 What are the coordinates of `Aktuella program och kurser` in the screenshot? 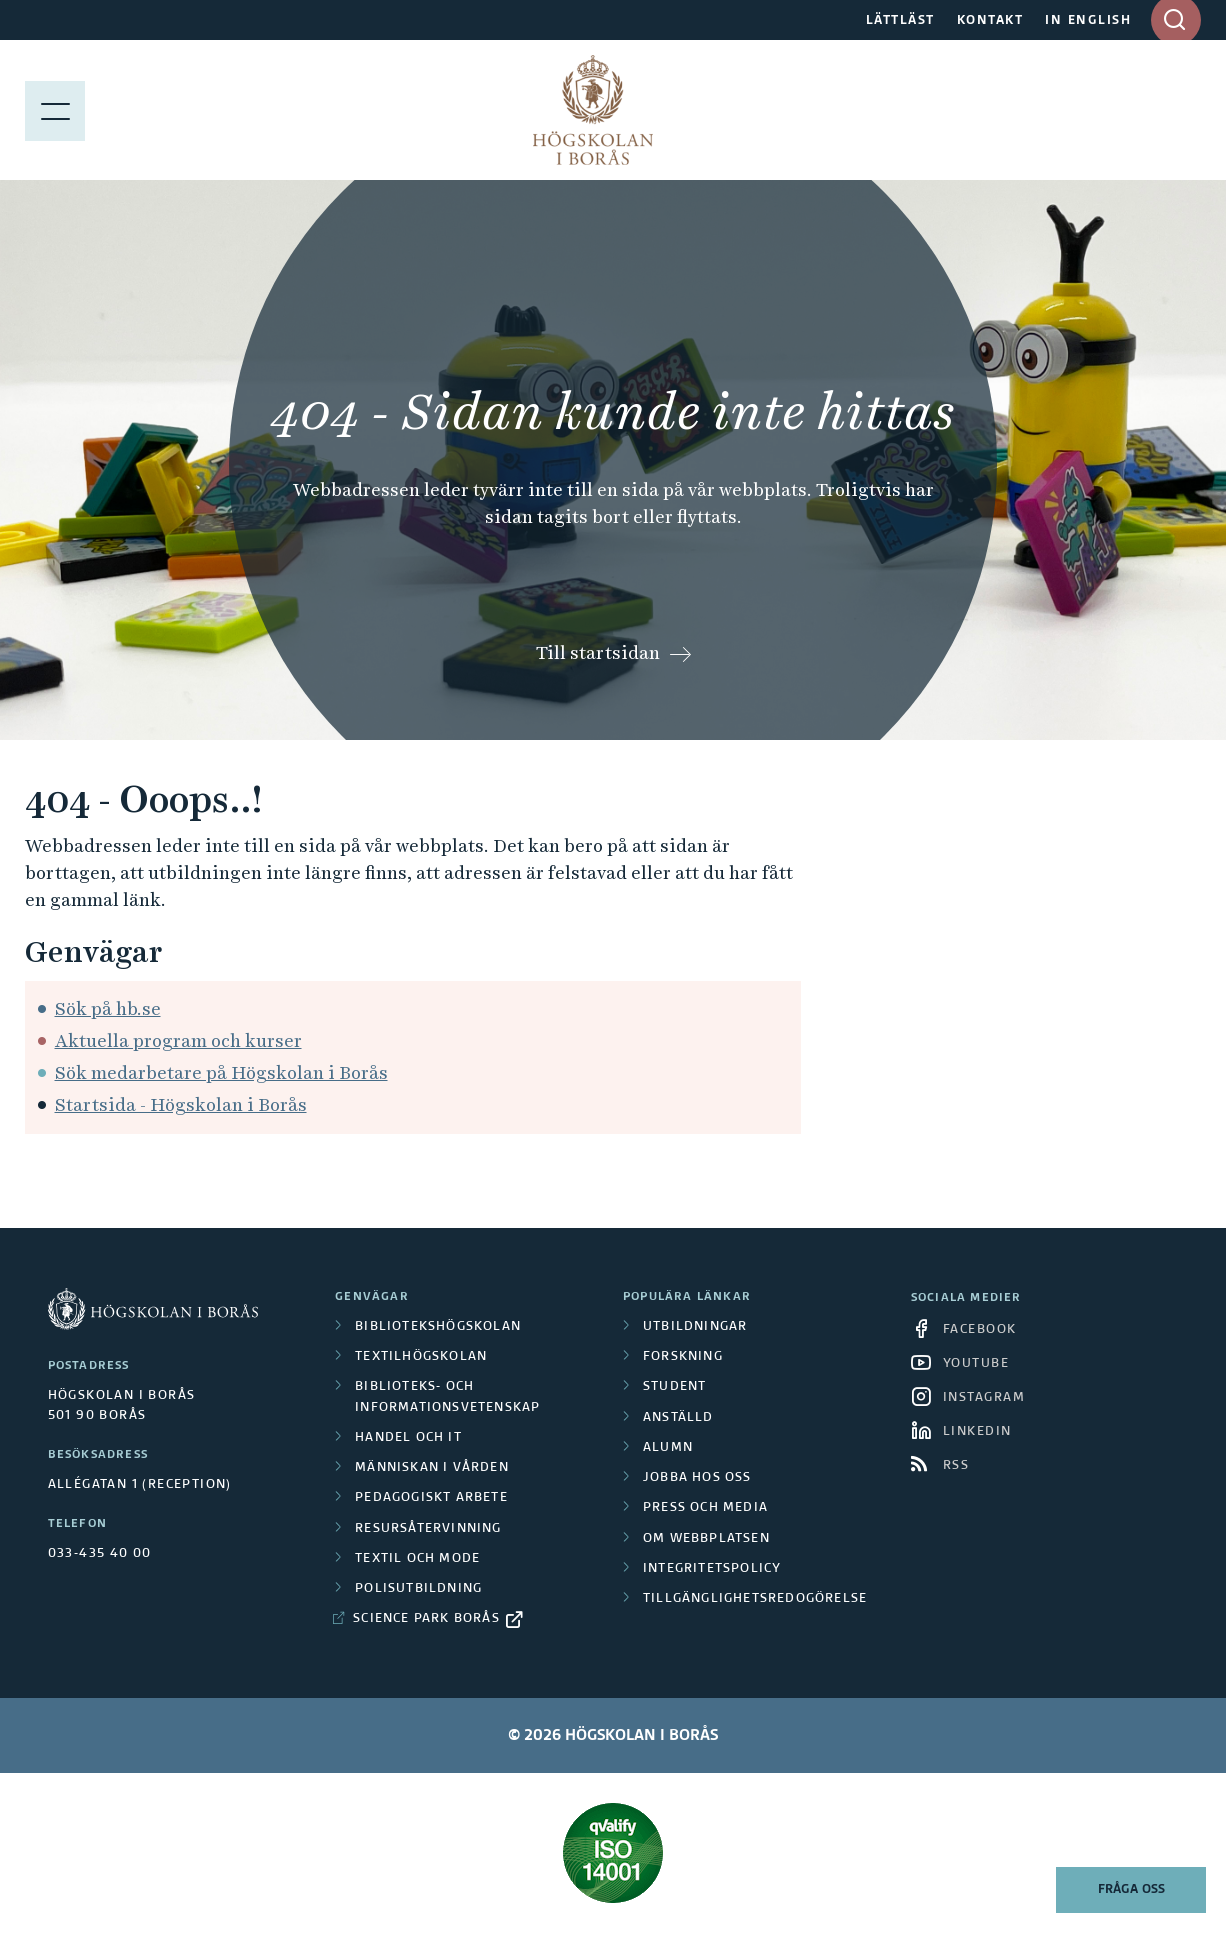 It's located at (178, 1040).